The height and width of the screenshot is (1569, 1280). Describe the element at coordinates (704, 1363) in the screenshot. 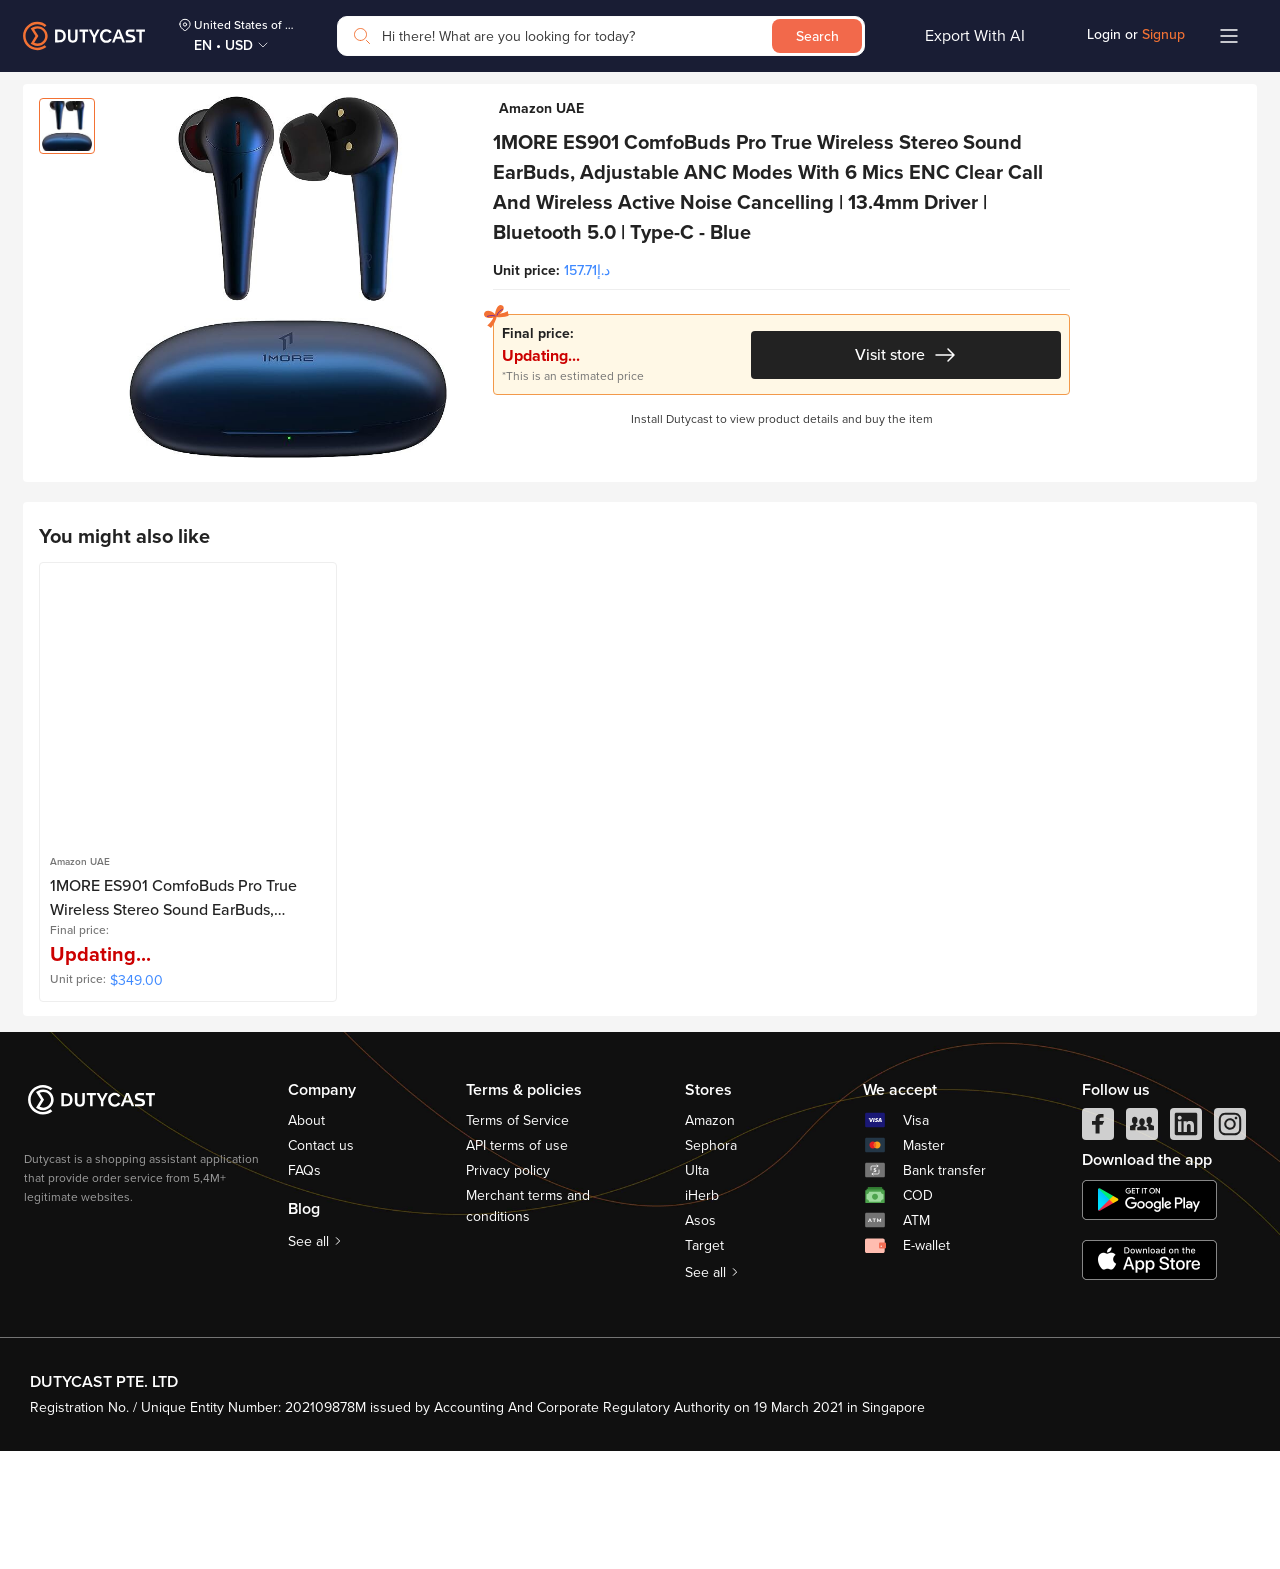

I see `Target` at that location.